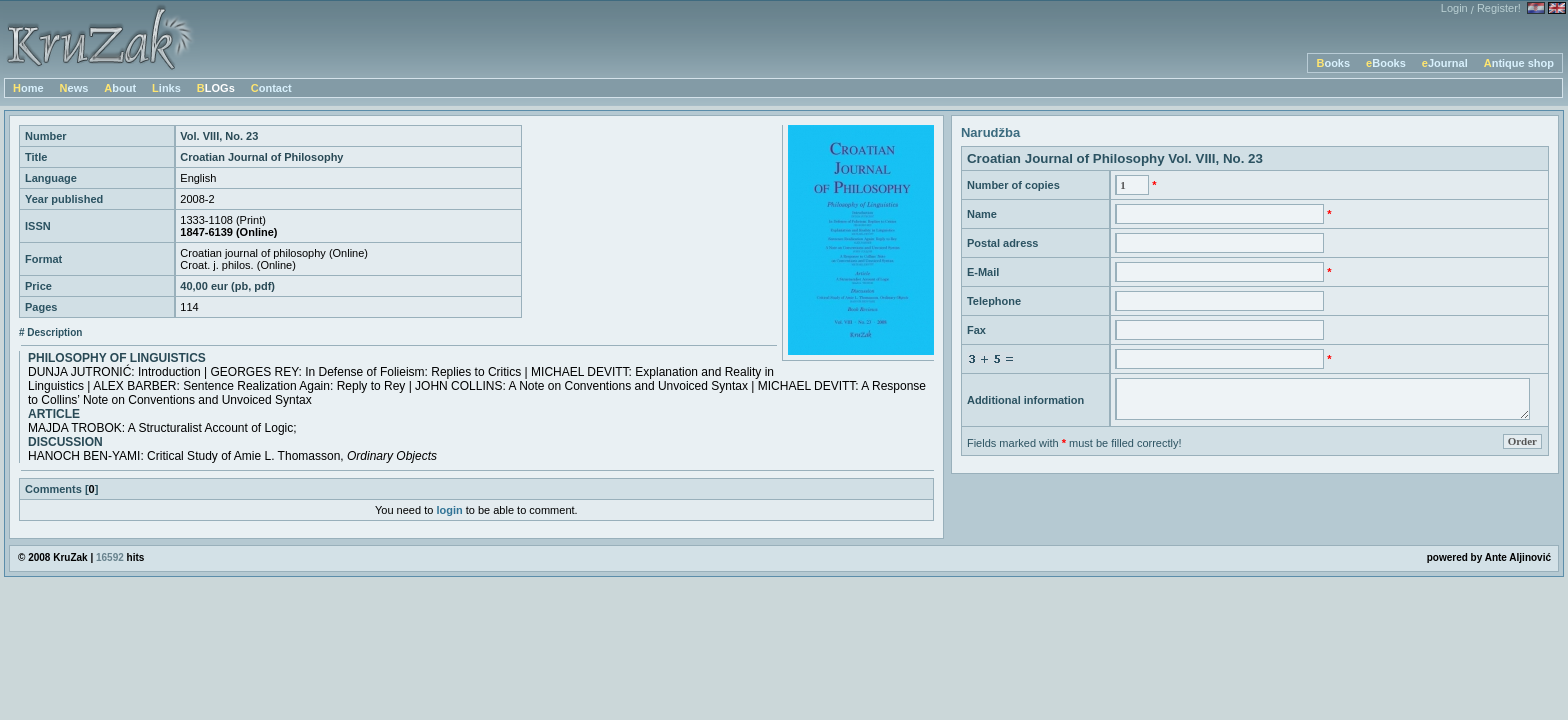 This screenshot has width=1568, height=720. I want to click on Books, so click(1333, 63).